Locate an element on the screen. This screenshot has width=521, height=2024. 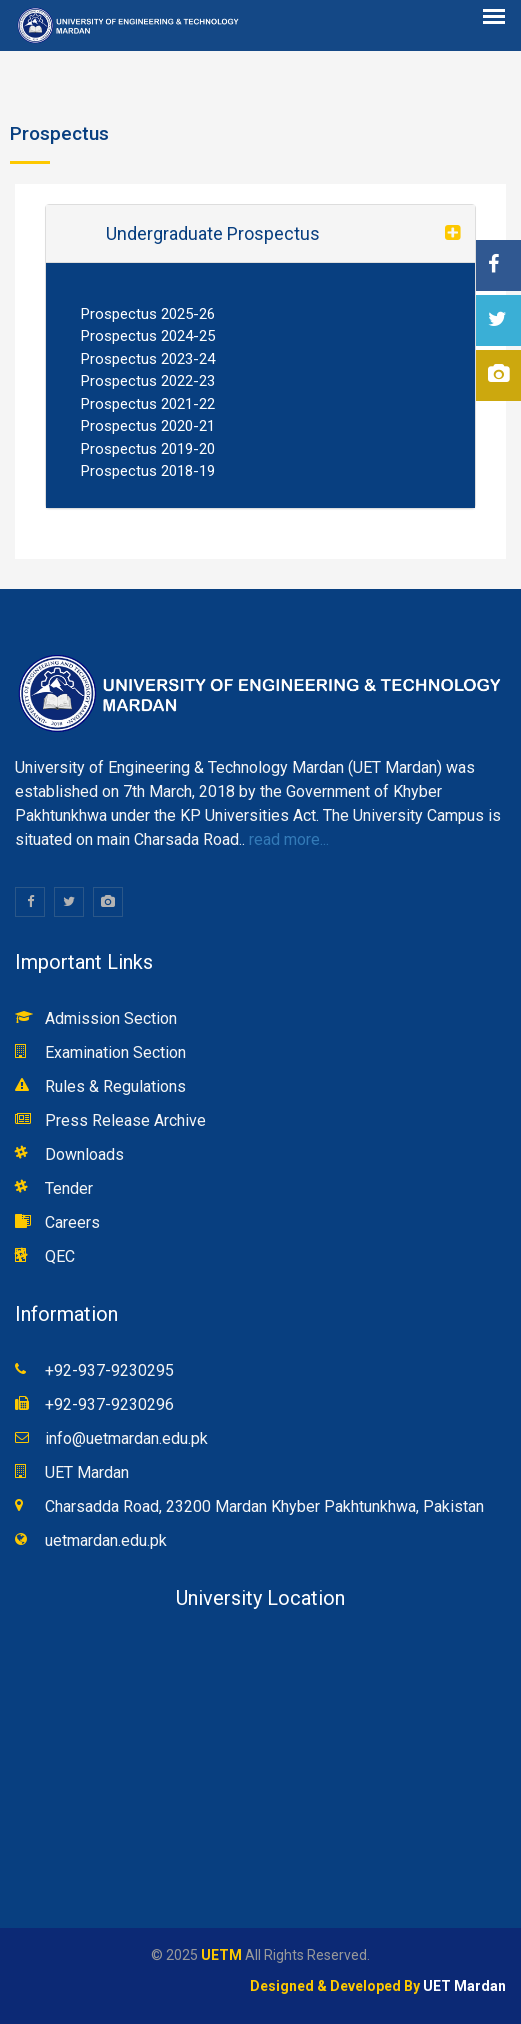
Downloads is located at coordinates (84, 1154).